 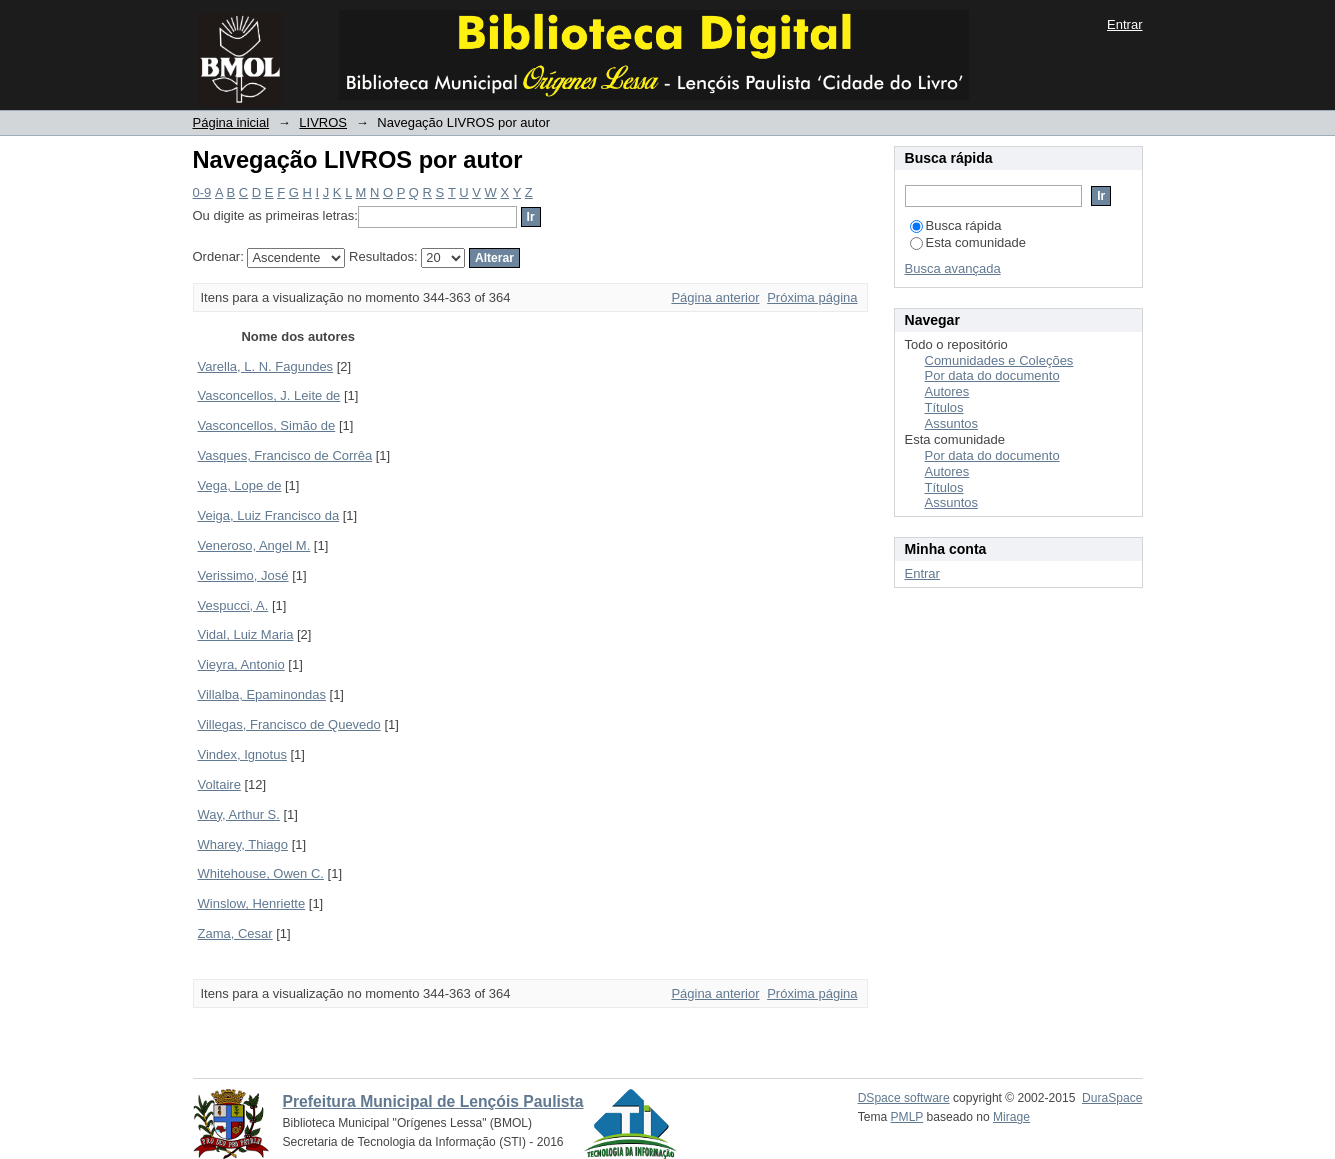 What do you see at coordinates (269, 515) in the screenshot?
I see `Veiga, Luiz Francisco da` at bounding box center [269, 515].